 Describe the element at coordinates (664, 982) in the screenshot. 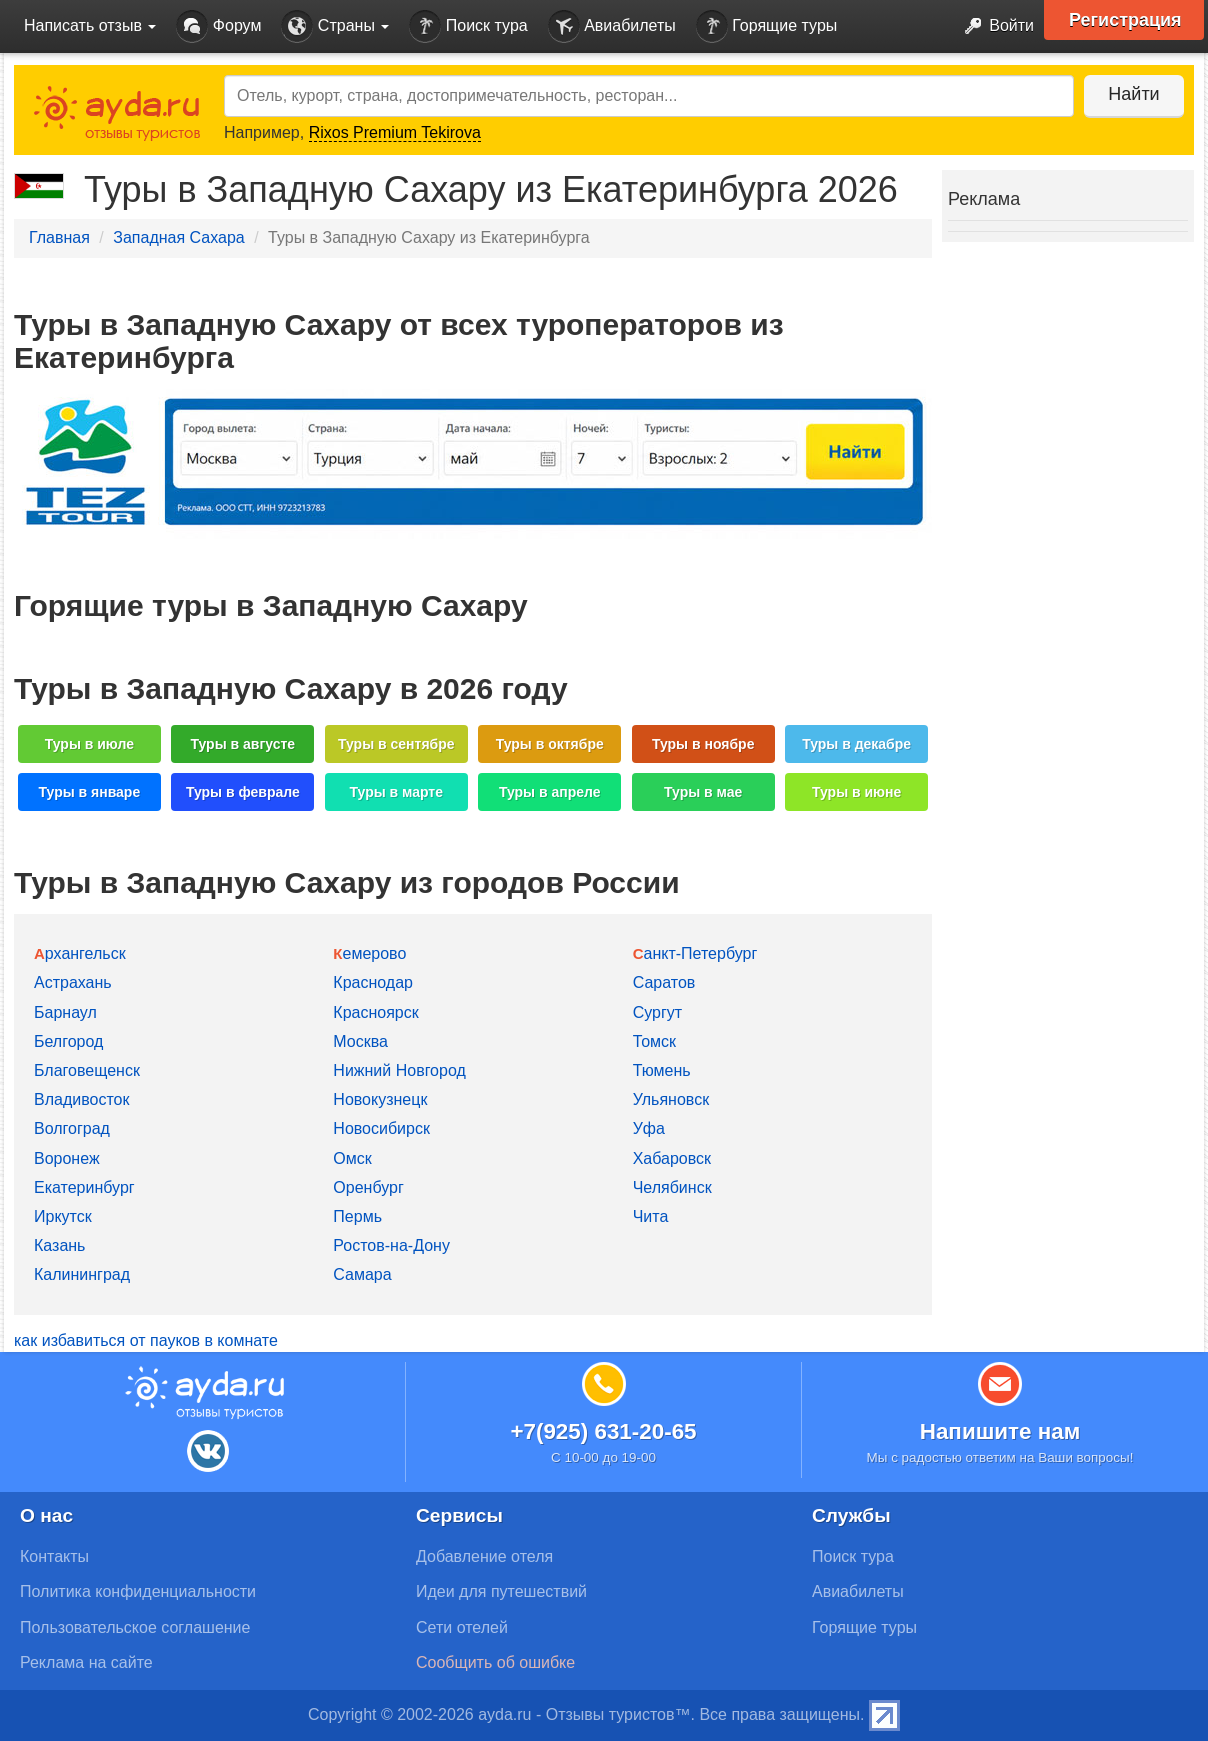

I see `Саратов` at that location.